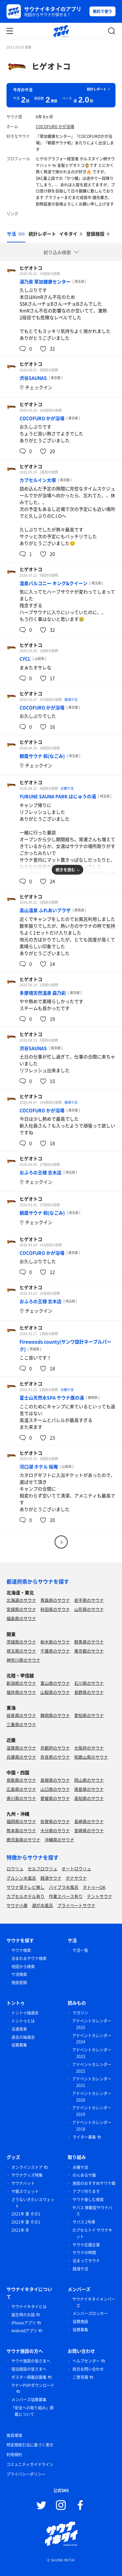 The image size is (122, 2576). Describe the element at coordinates (42, 1905) in the screenshot. I see `湖が水風呂` at that location.